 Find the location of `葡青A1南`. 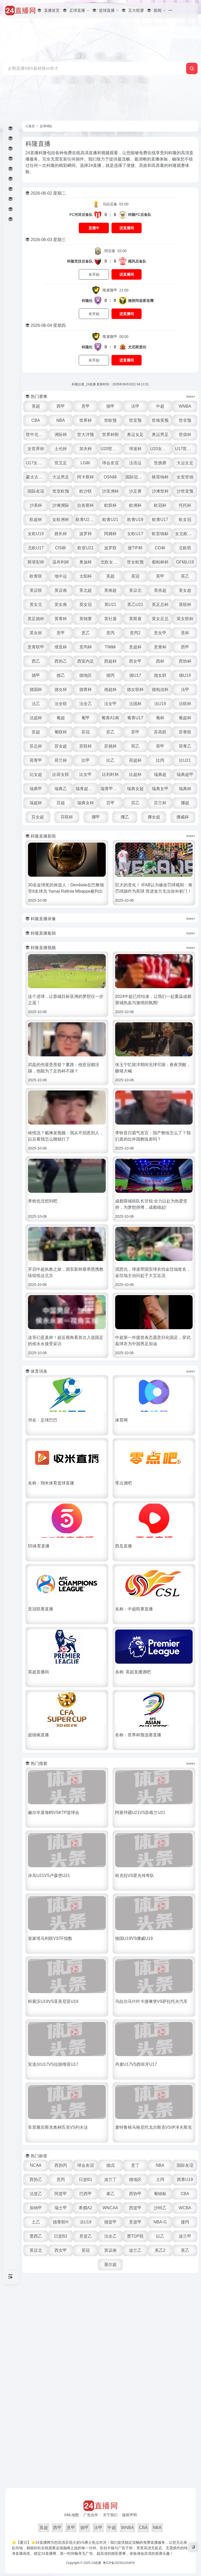

葡青A1南 is located at coordinates (110, 718).